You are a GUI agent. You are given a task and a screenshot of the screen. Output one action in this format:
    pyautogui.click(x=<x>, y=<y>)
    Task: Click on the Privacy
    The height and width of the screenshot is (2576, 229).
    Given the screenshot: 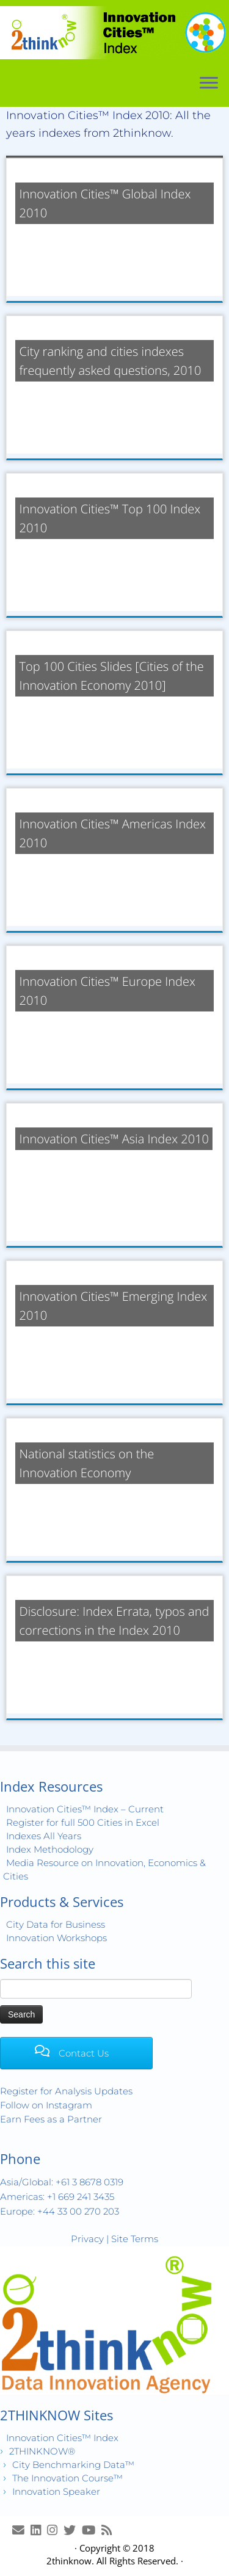 What is the action you would take?
    pyautogui.click(x=87, y=2239)
    